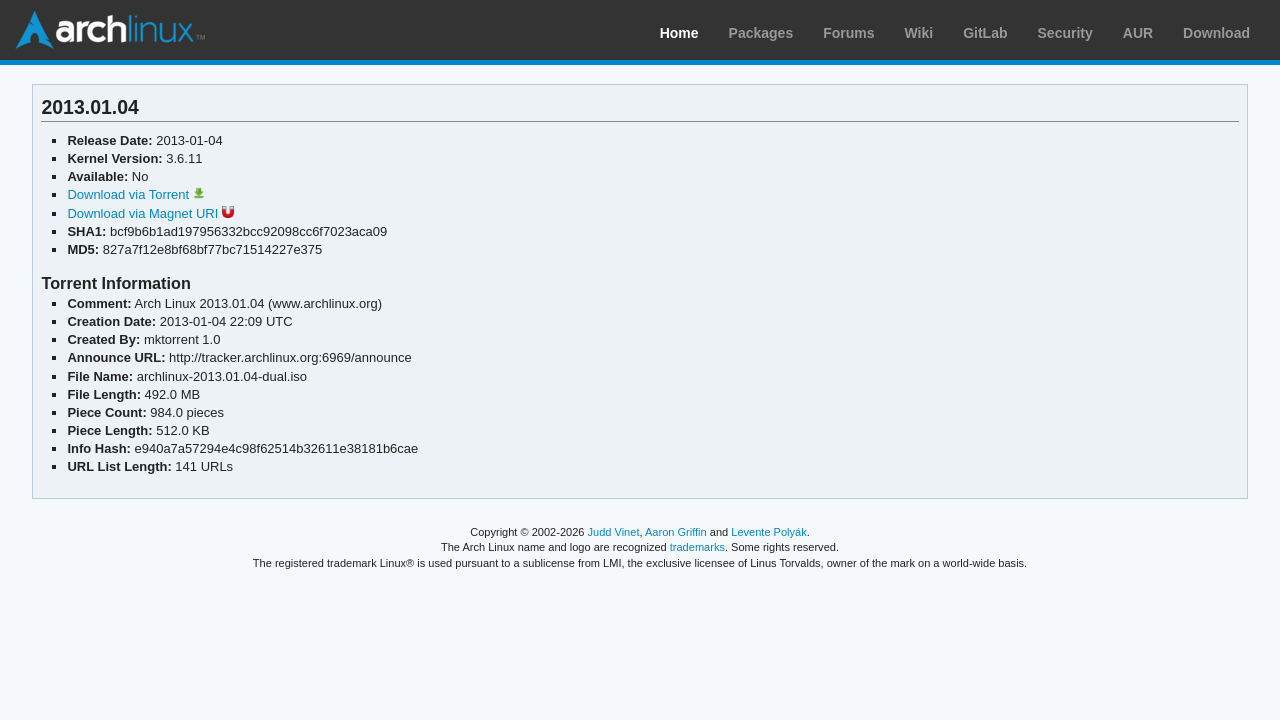 This screenshot has width=1280, height=720. What do you see at coordinates (697, 547) in the screenshot?
I see `trademarks` at bounding box center [697, 547].